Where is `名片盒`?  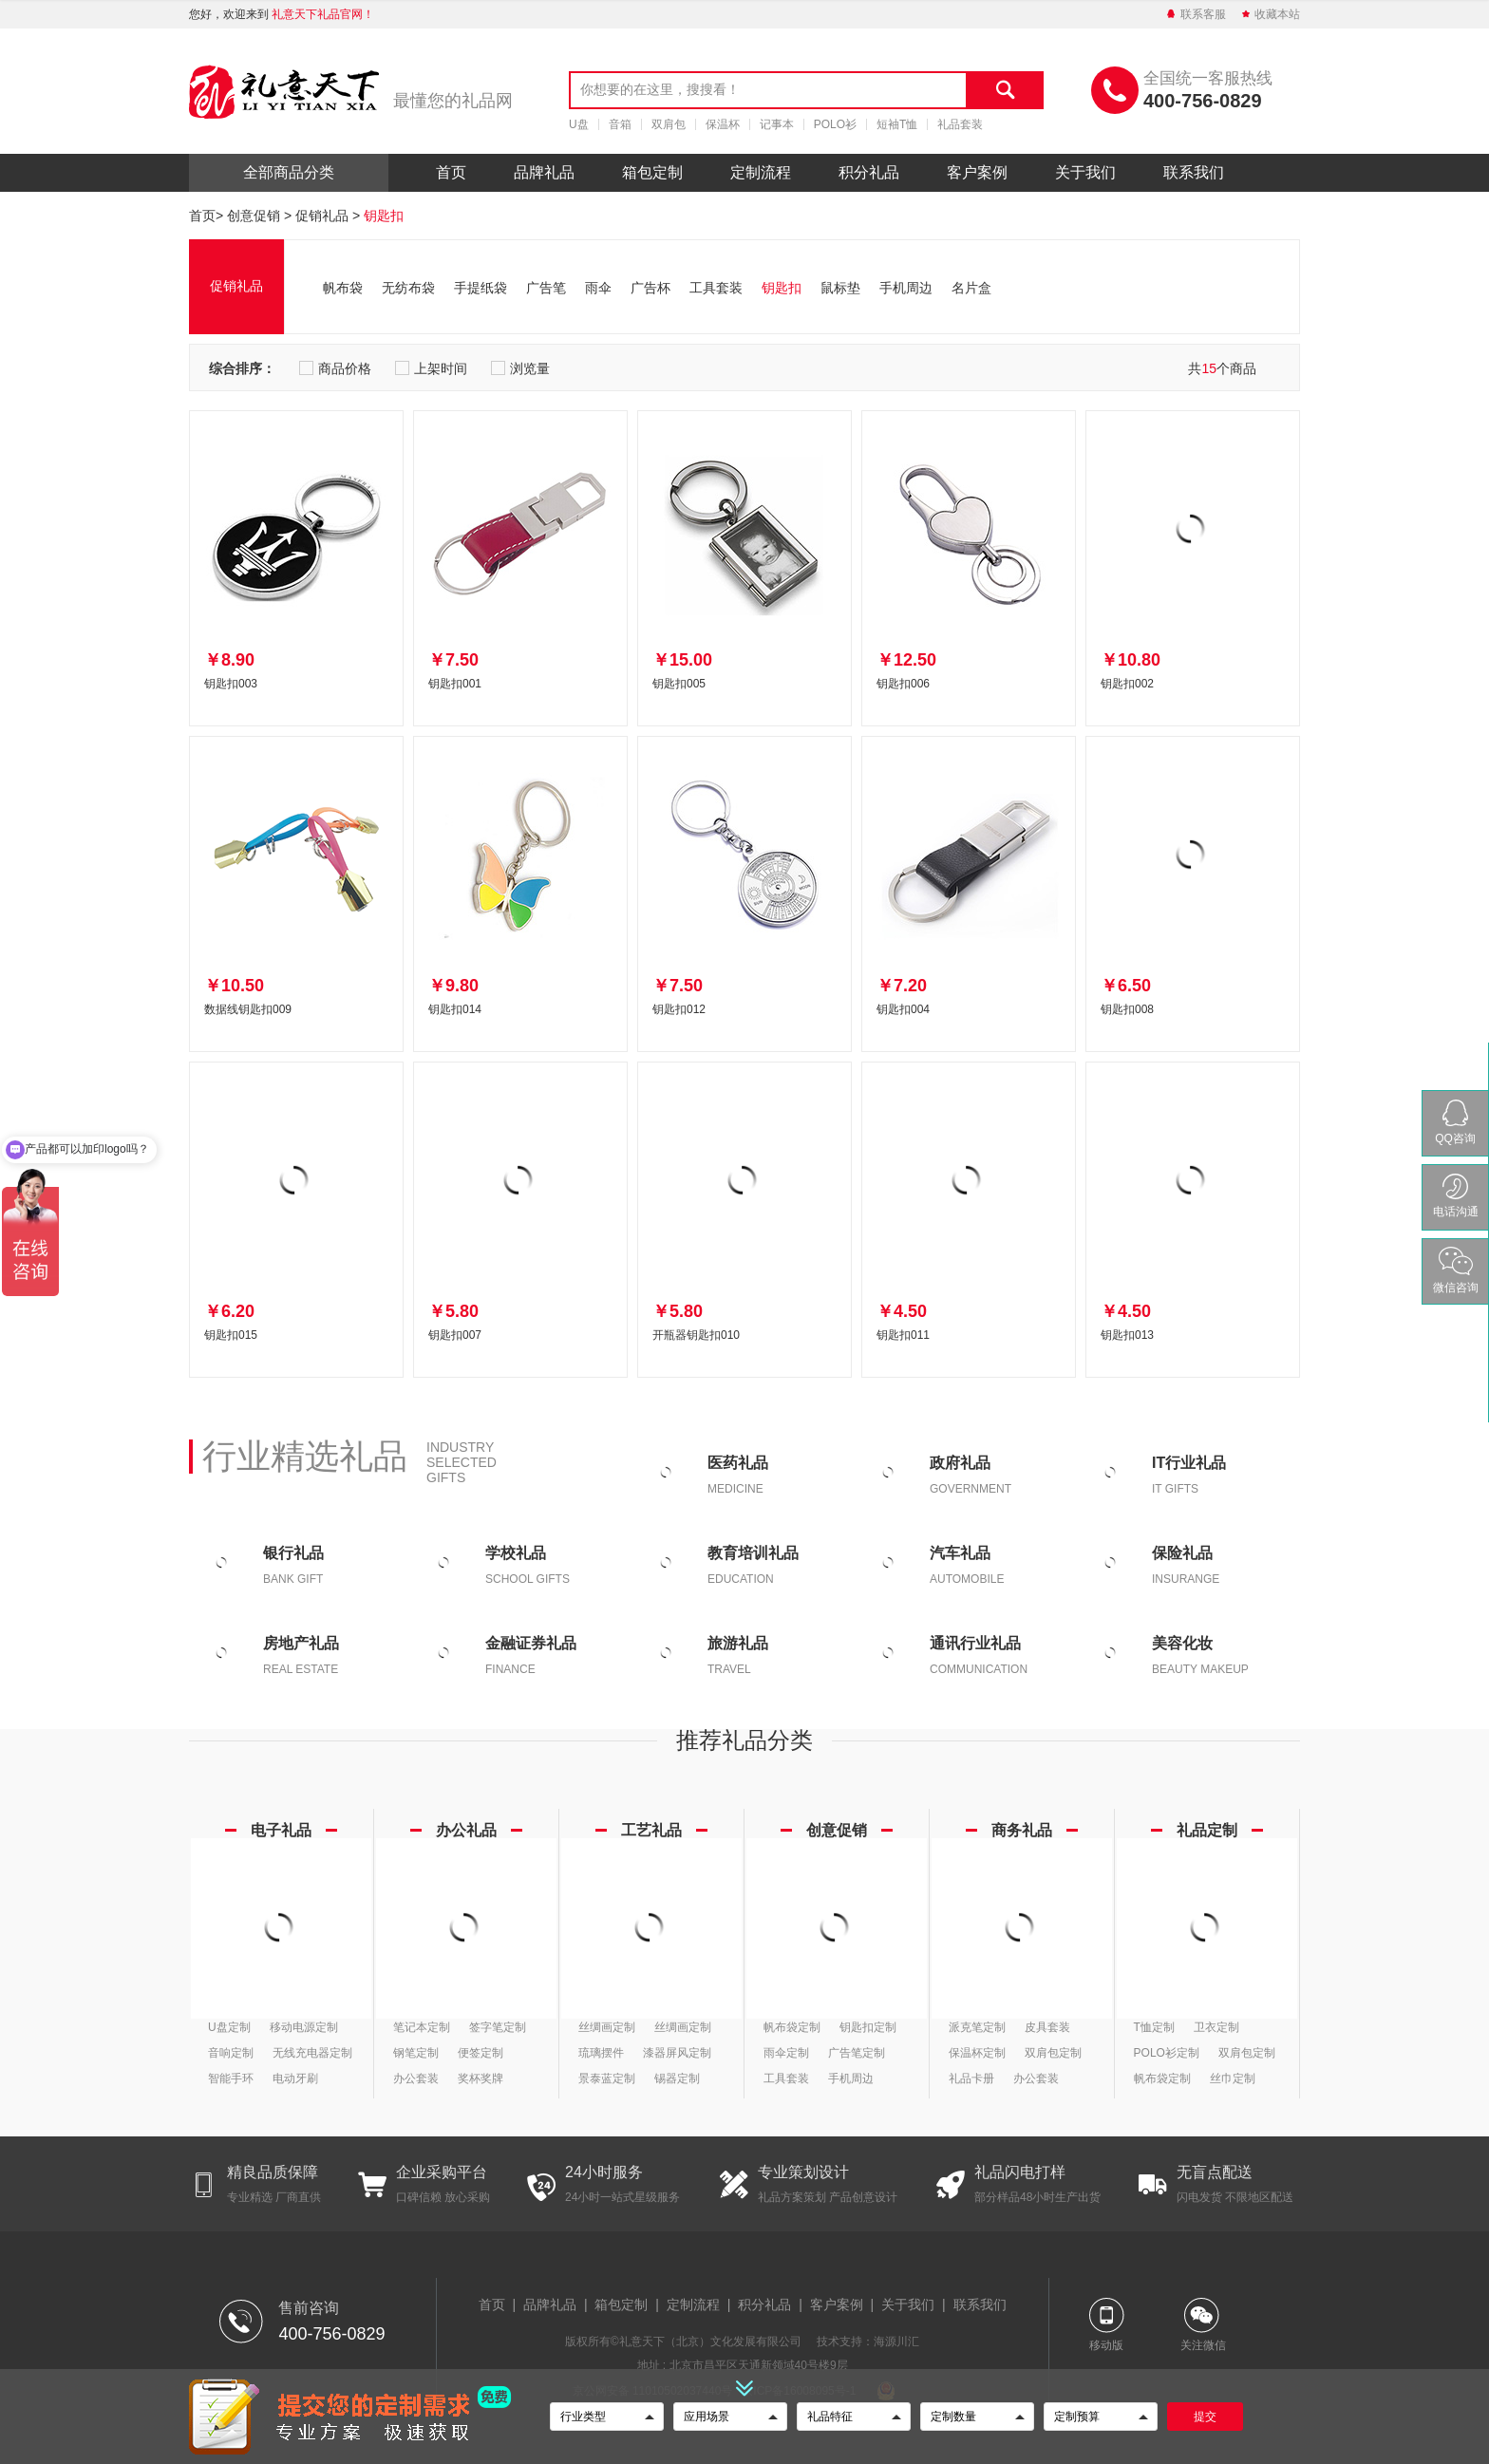 名片盒 is located at coordinates (971, 287).